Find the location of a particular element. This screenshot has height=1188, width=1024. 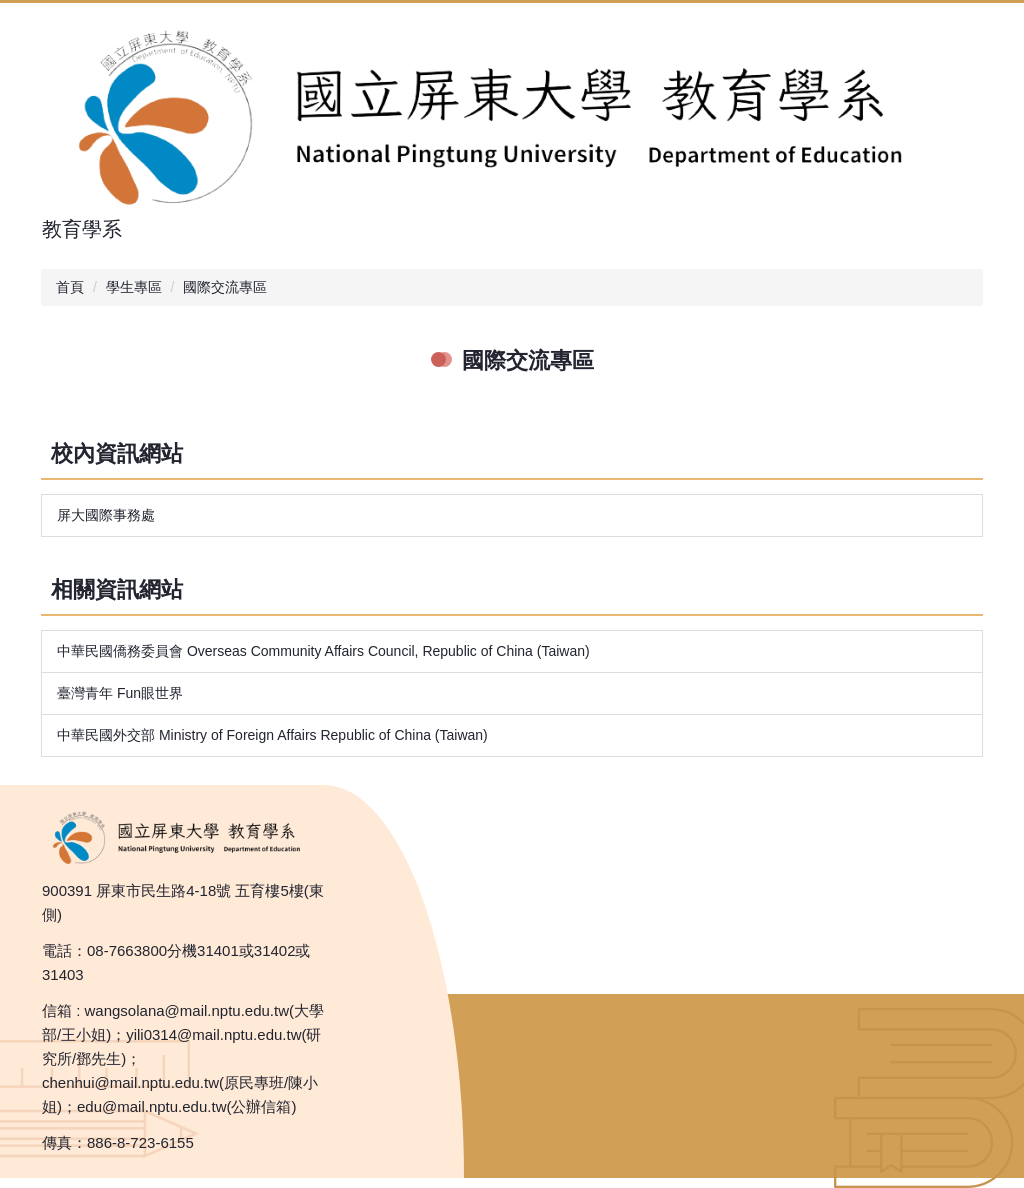

學生專區 is located at coordinates (134, 287).